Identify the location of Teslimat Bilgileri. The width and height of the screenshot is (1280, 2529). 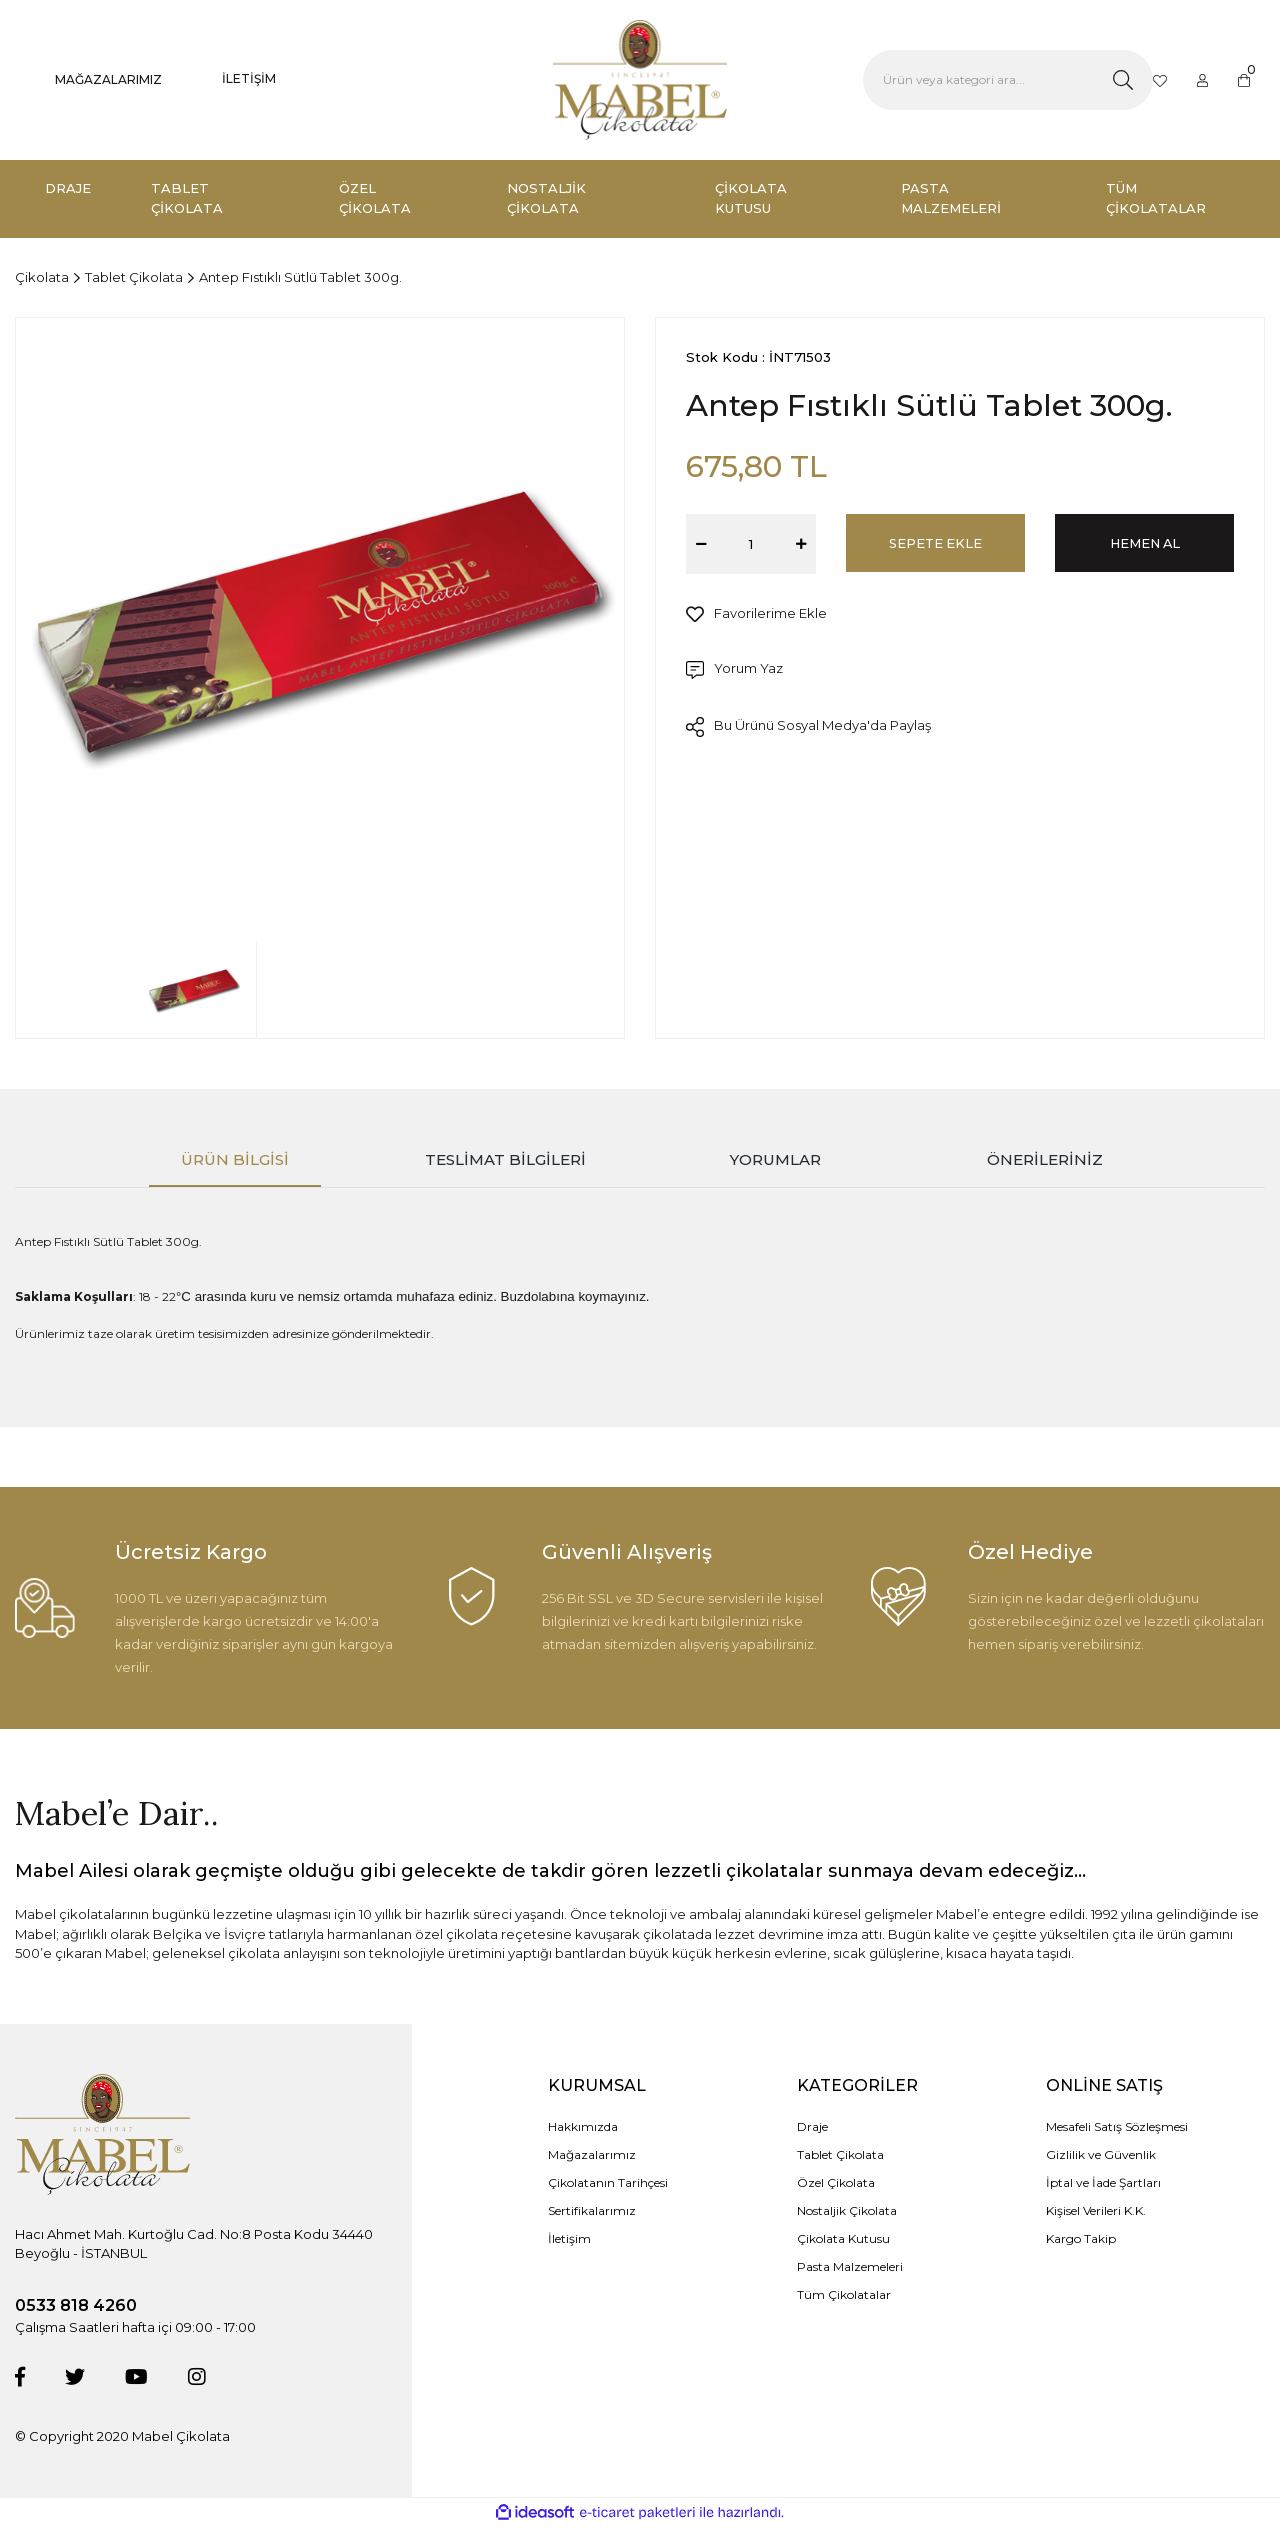
(505, 1159).